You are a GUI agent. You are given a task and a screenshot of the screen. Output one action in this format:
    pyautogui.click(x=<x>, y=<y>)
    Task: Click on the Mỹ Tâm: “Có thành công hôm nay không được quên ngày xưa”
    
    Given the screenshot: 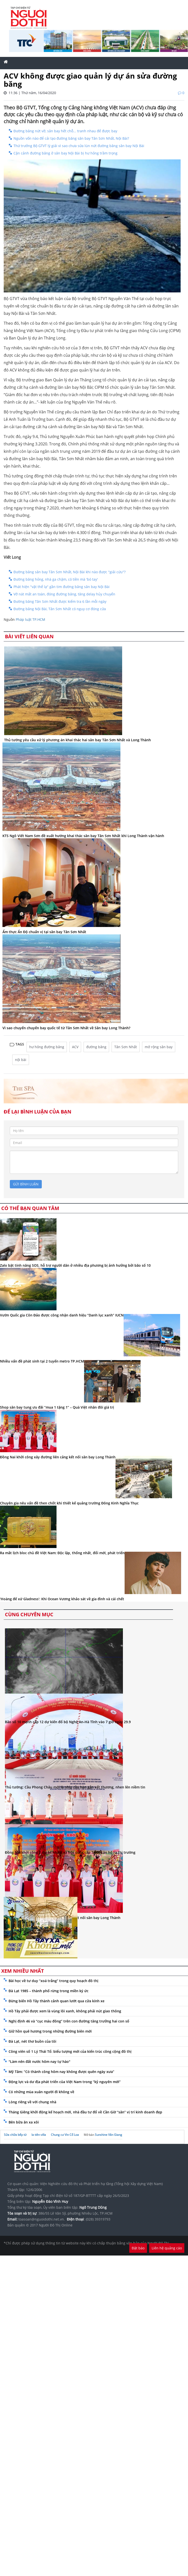 What is the action you would take?
    pyautogui.click(x=61, y=2071)
    